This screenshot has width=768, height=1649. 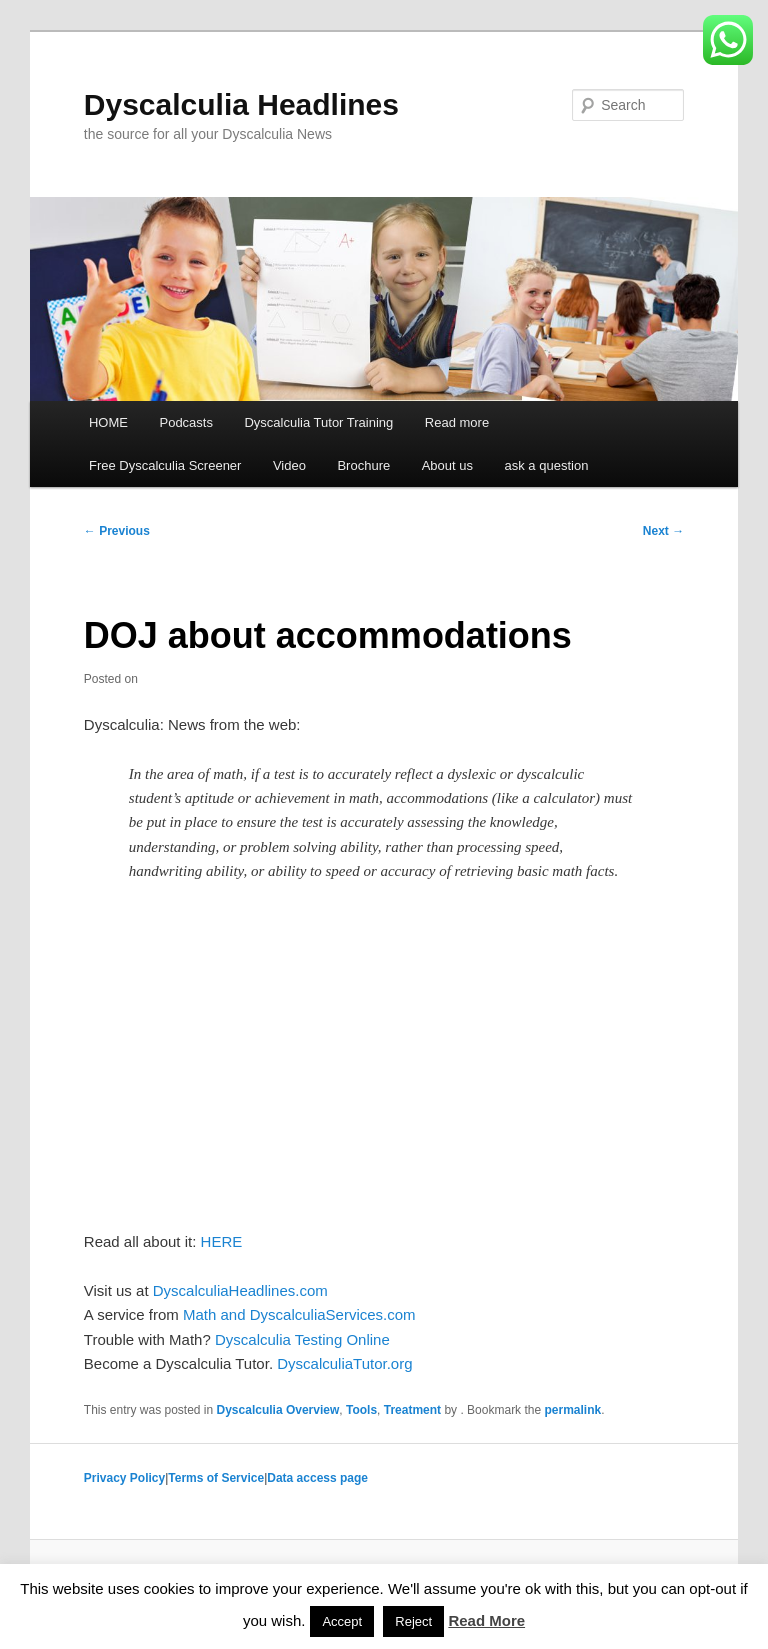 What do you see at coordinates (108, 422) in the screenshot?
I see `HOME` at bounding box center [108, 422].